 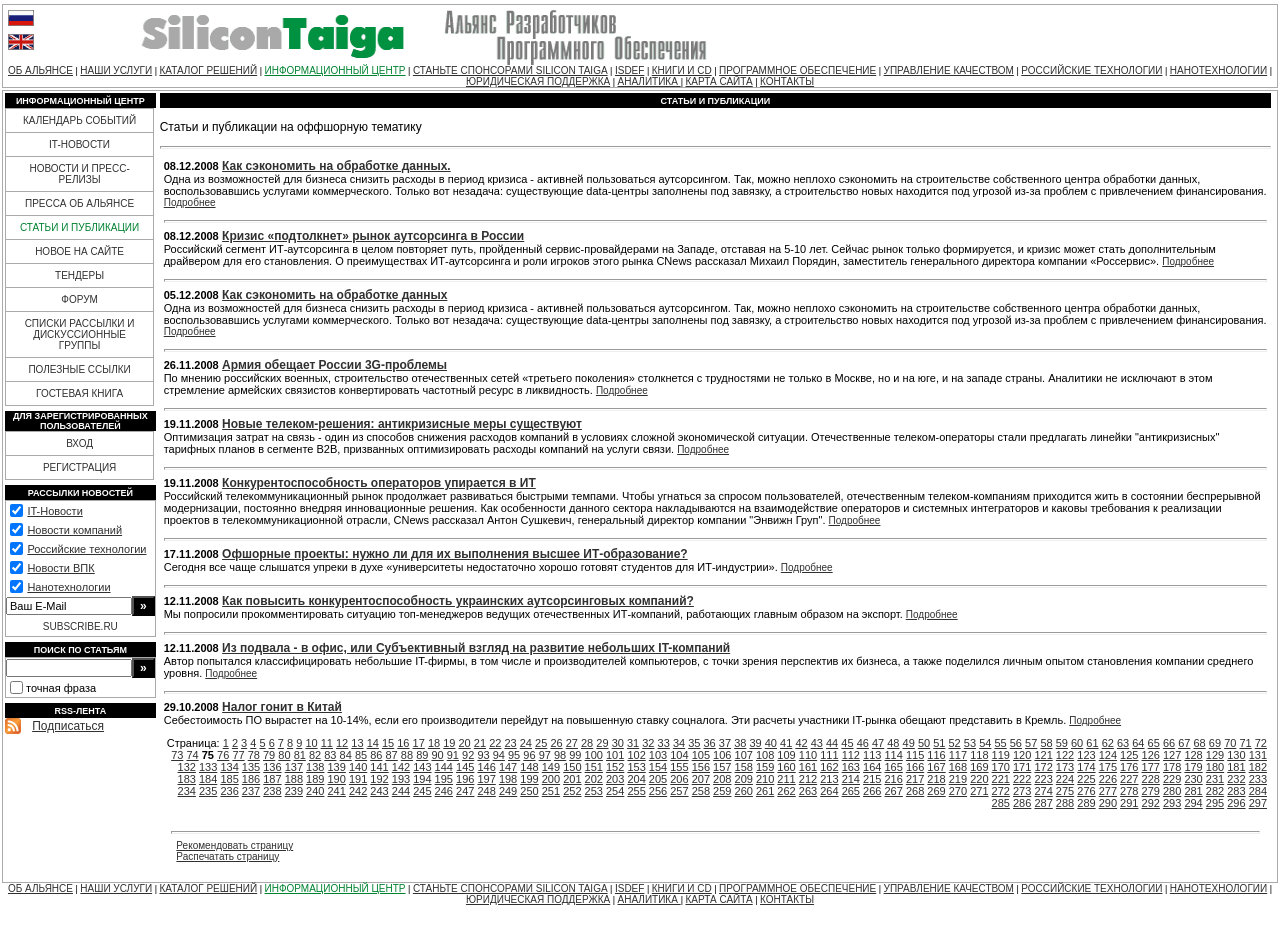 I want to click on 147, so click(x=508, y=767).